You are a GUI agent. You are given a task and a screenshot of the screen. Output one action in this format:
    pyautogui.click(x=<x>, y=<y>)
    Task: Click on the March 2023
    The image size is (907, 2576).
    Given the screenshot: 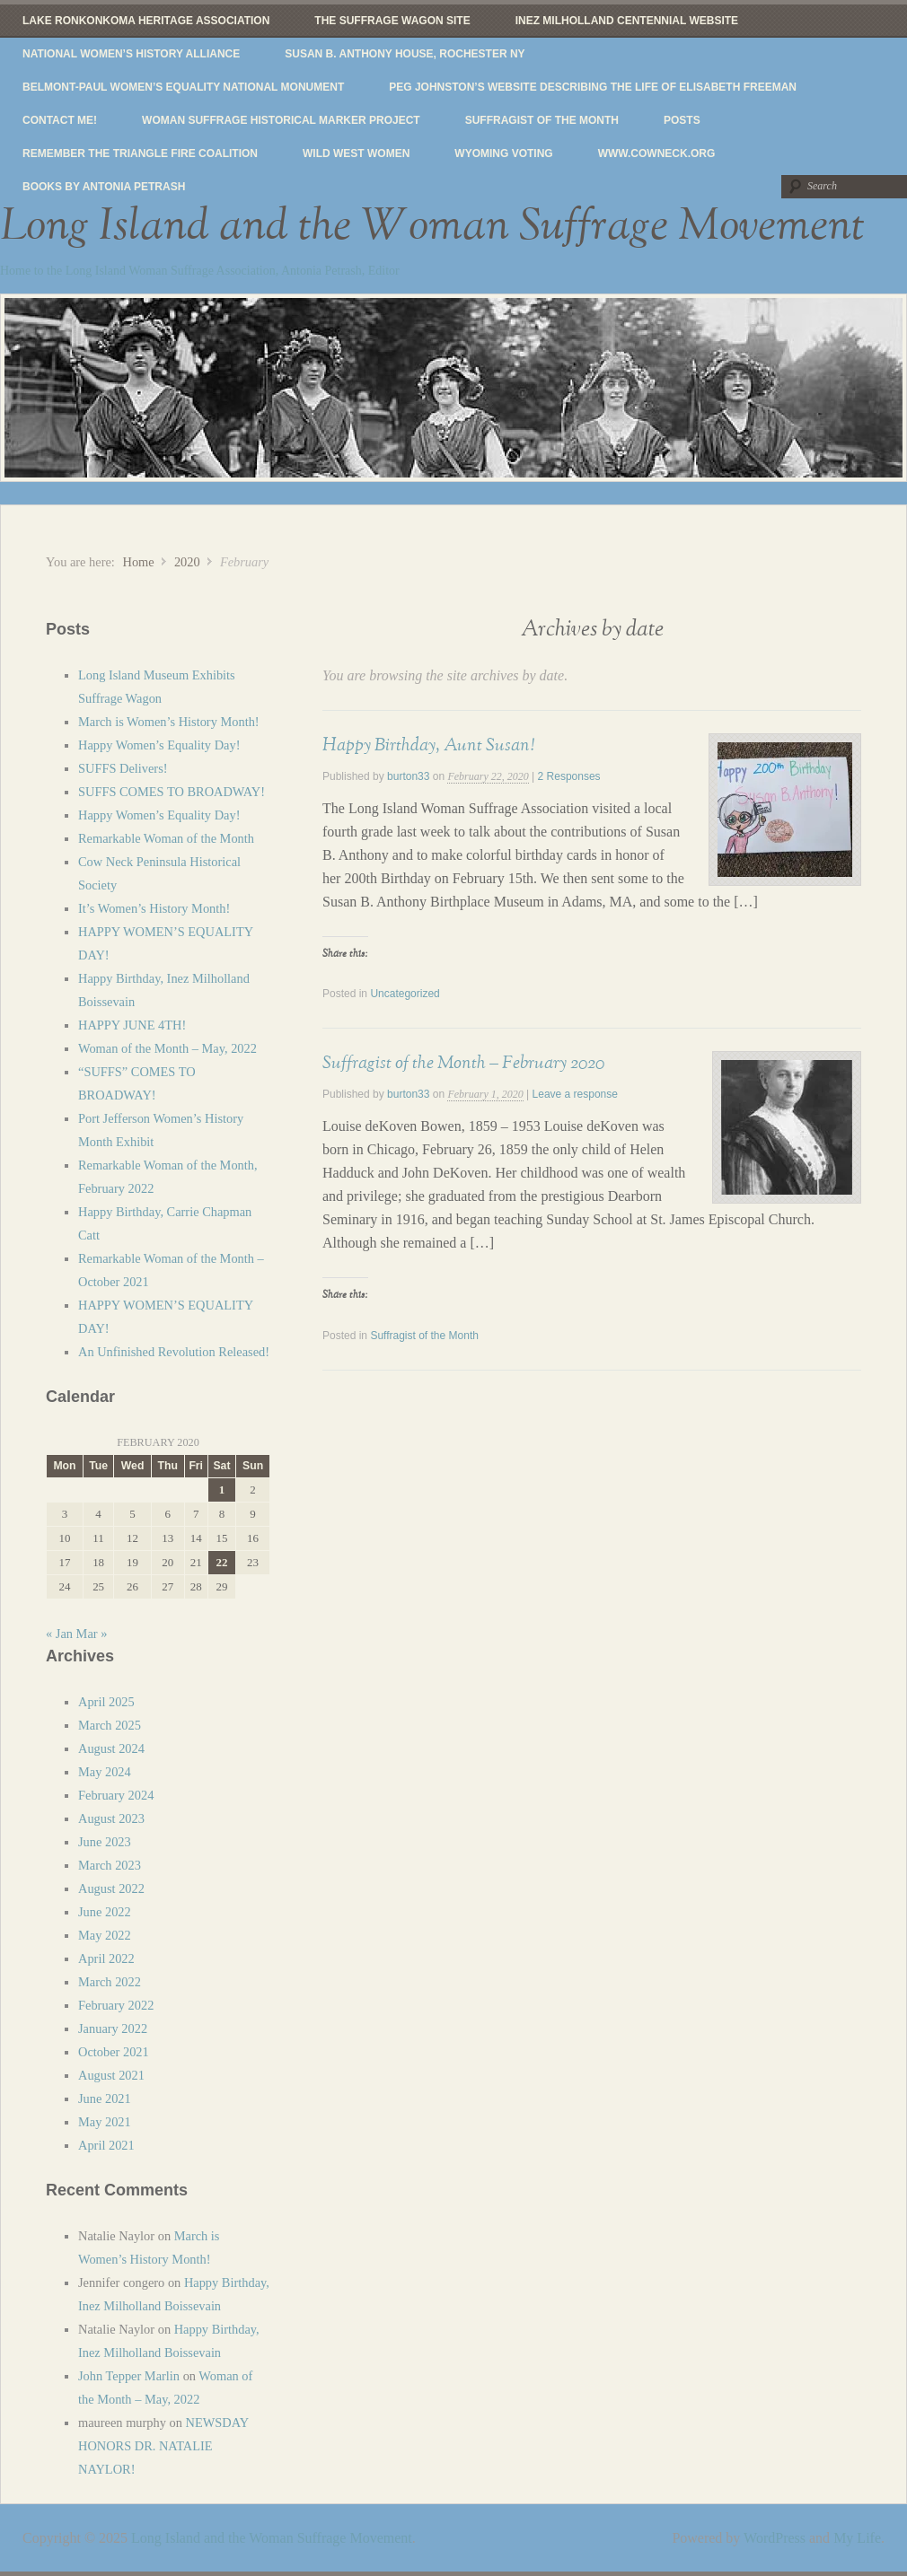 What is the action you would take?
    pyautogui.click(x=109, y=1865)
    